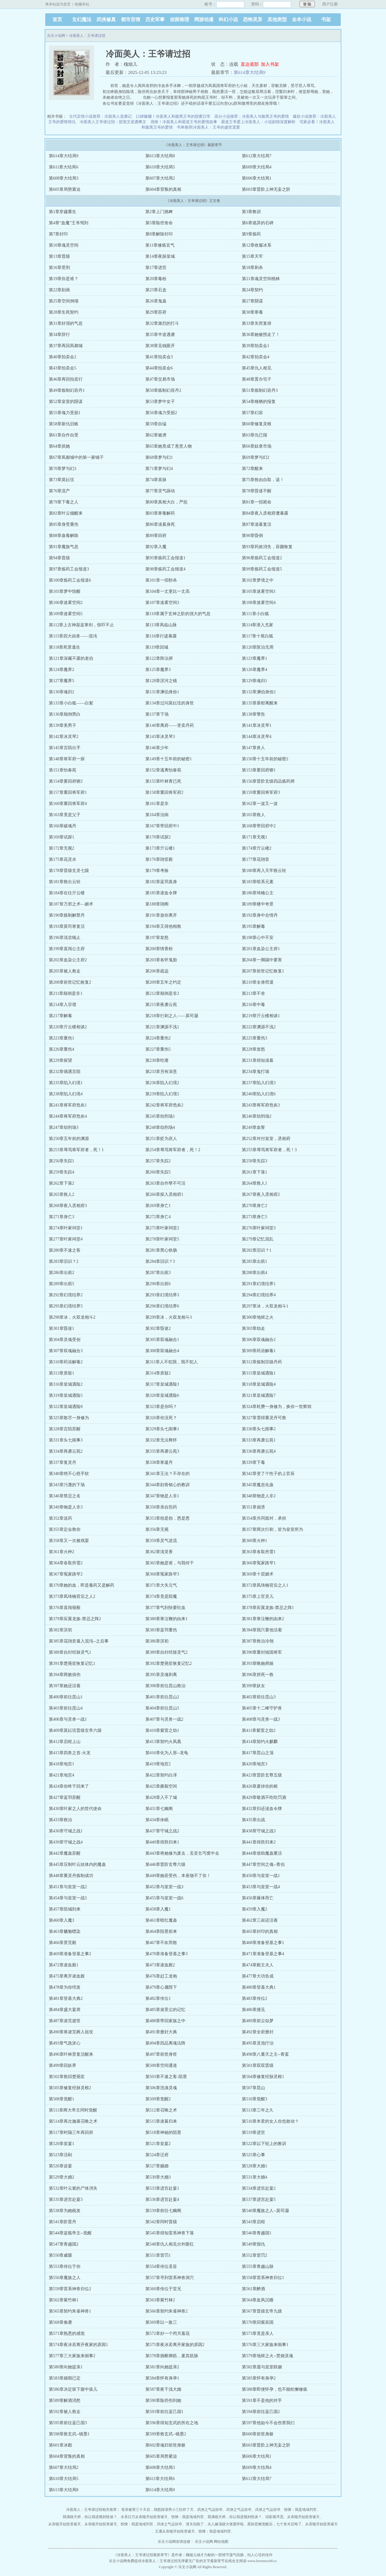 This screenshot has width=386, height=2576. Describe the element at coordinates (256, 1116) in the screenshot. I see `第246章劫刑场2` at that location.